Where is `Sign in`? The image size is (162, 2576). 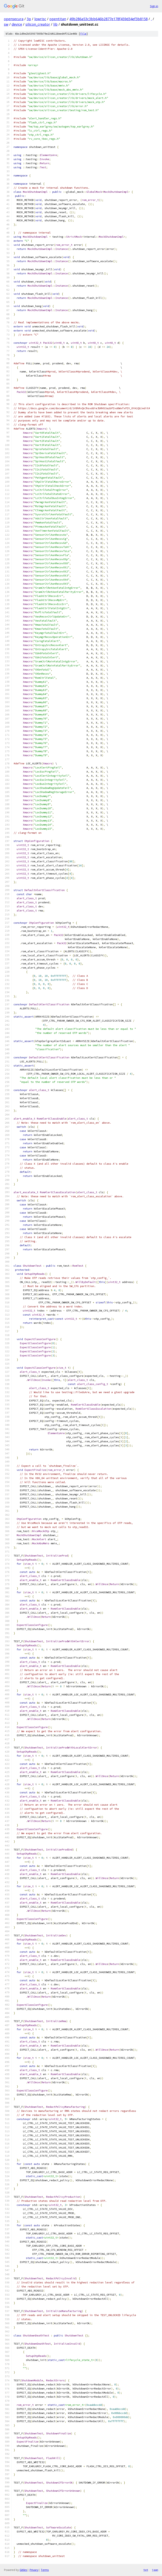 Sign in is located at coordinates (154, 6).